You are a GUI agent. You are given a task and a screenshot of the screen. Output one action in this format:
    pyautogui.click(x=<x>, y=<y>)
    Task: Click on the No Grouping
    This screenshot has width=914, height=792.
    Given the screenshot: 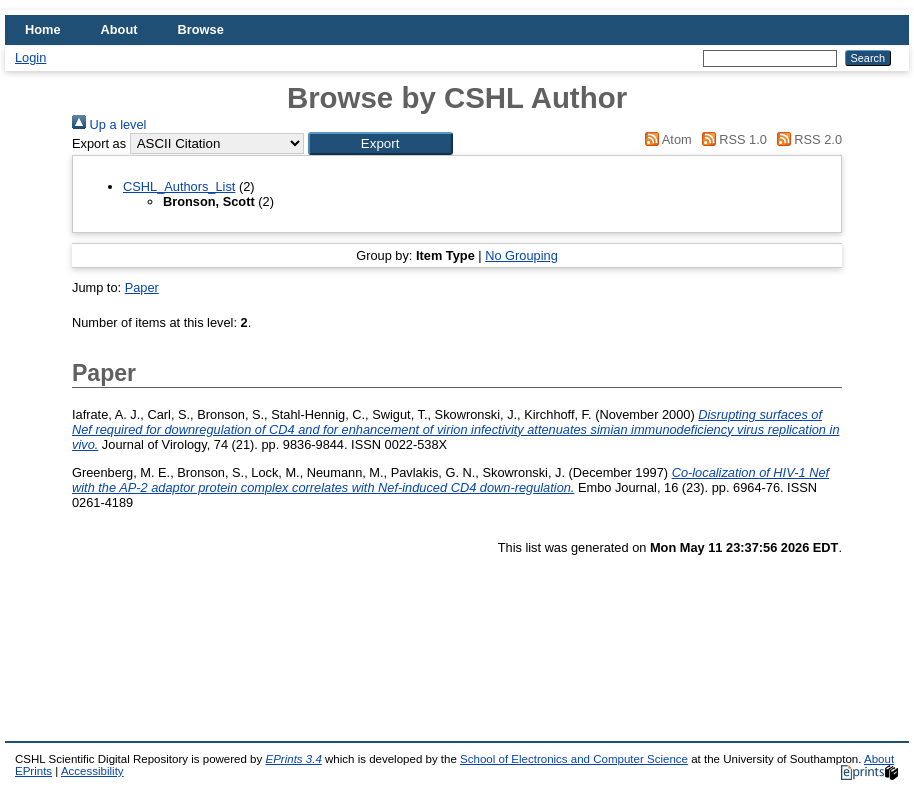 What is the action you would take?
    pyautogui.click(x=521, y=255)
    